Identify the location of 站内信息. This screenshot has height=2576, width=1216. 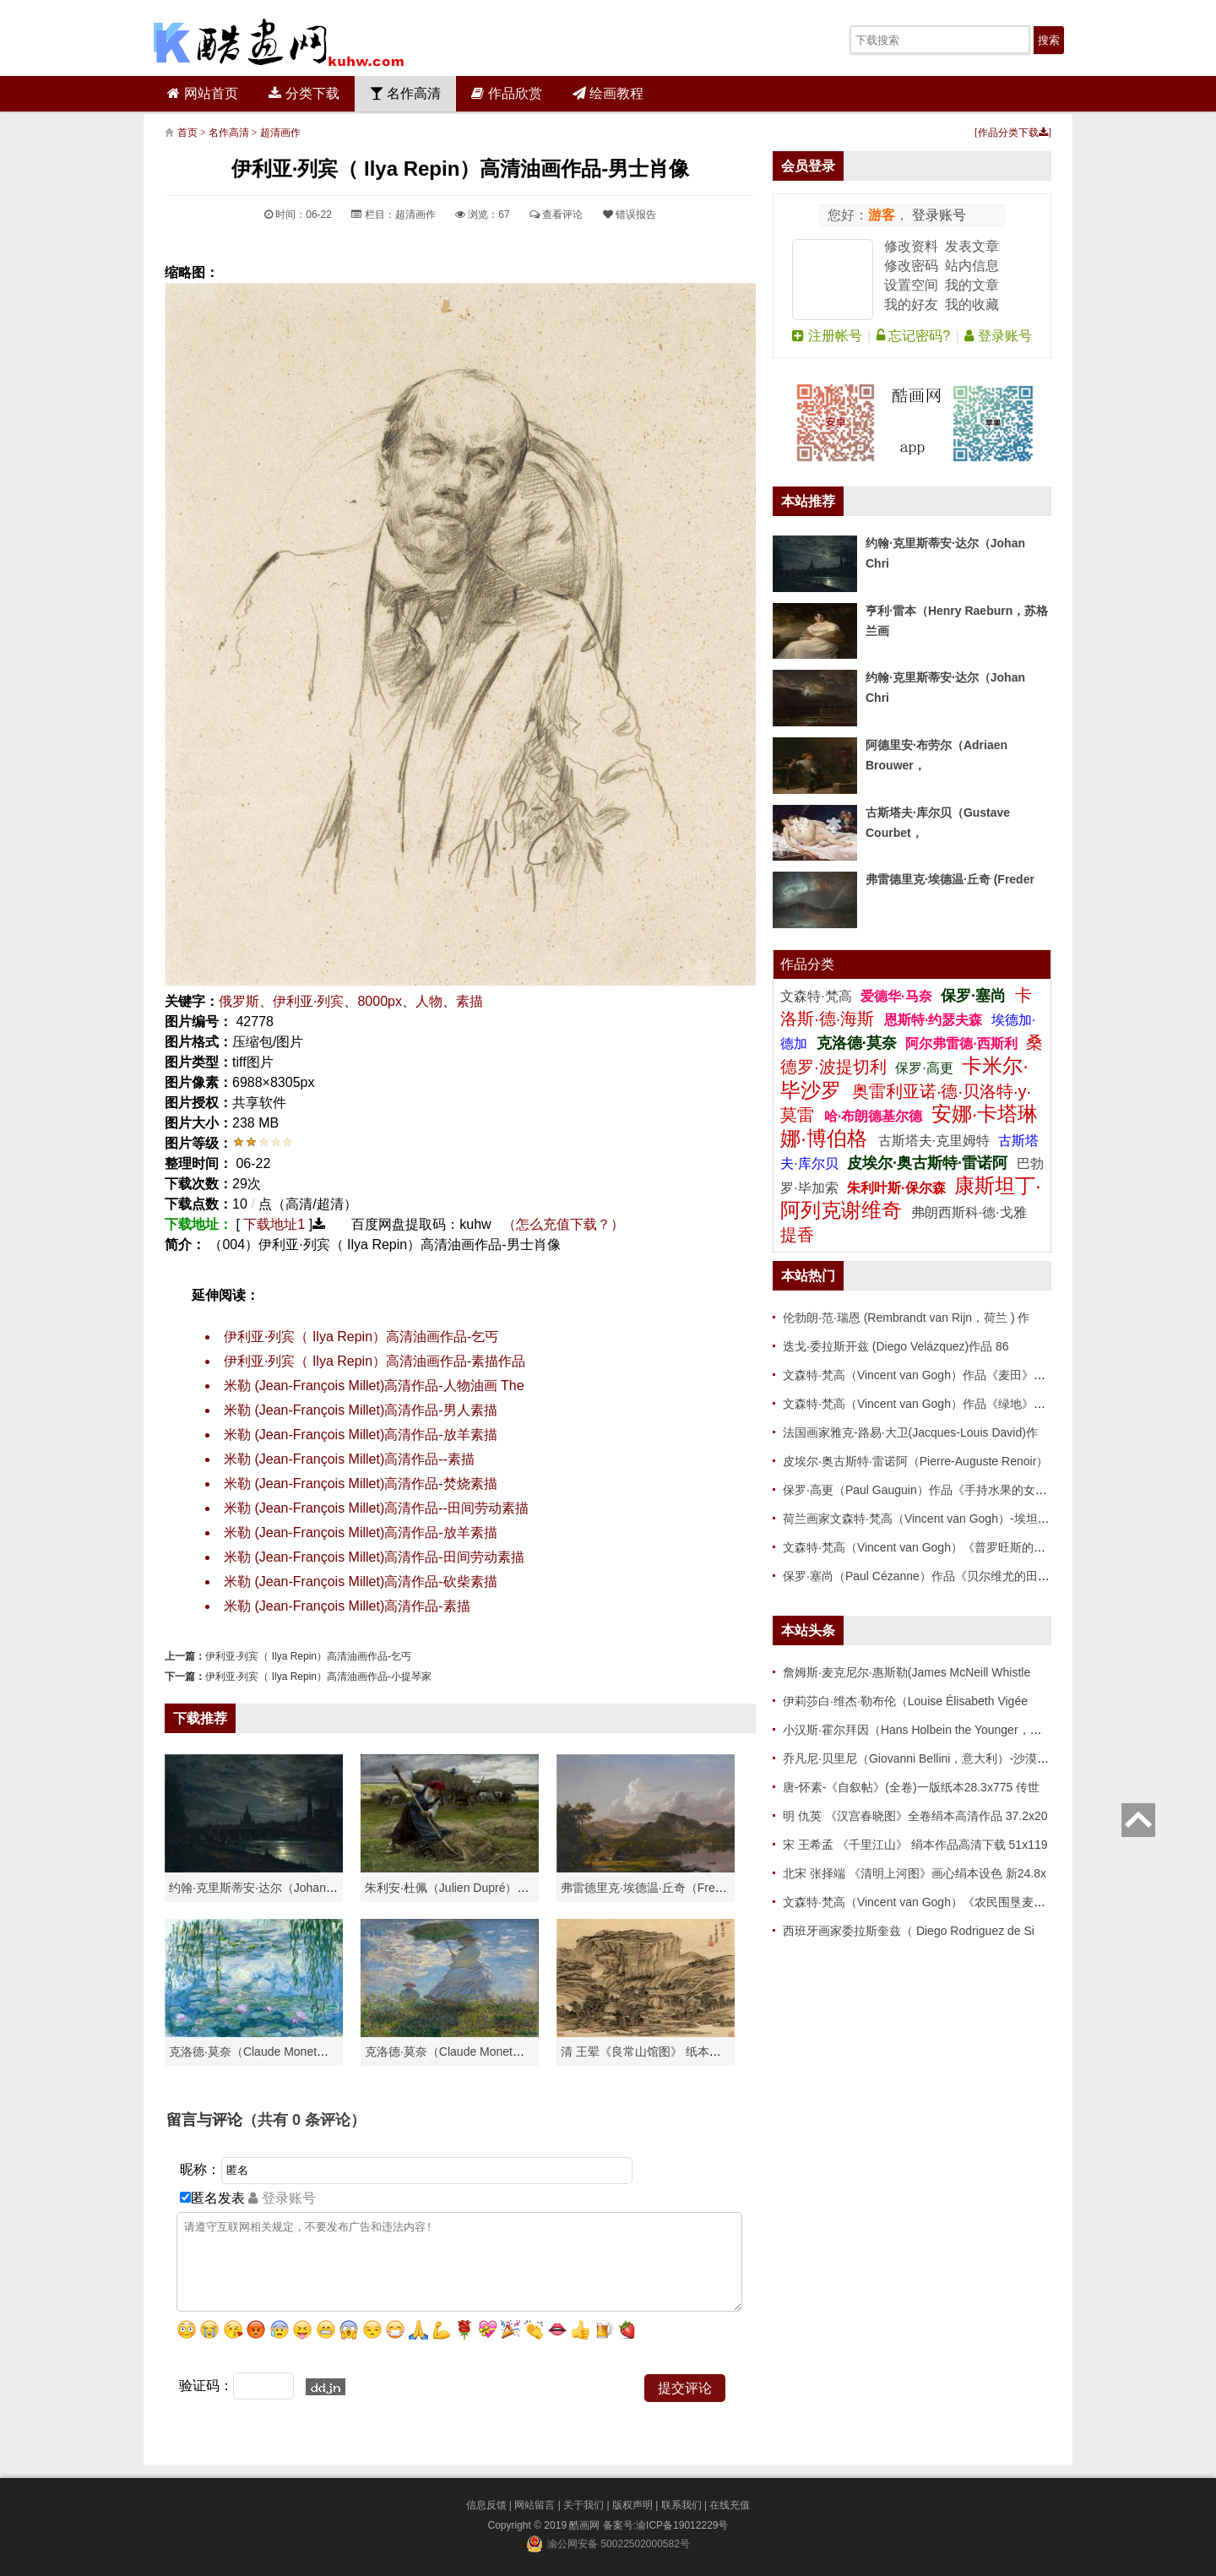
(972, 265).